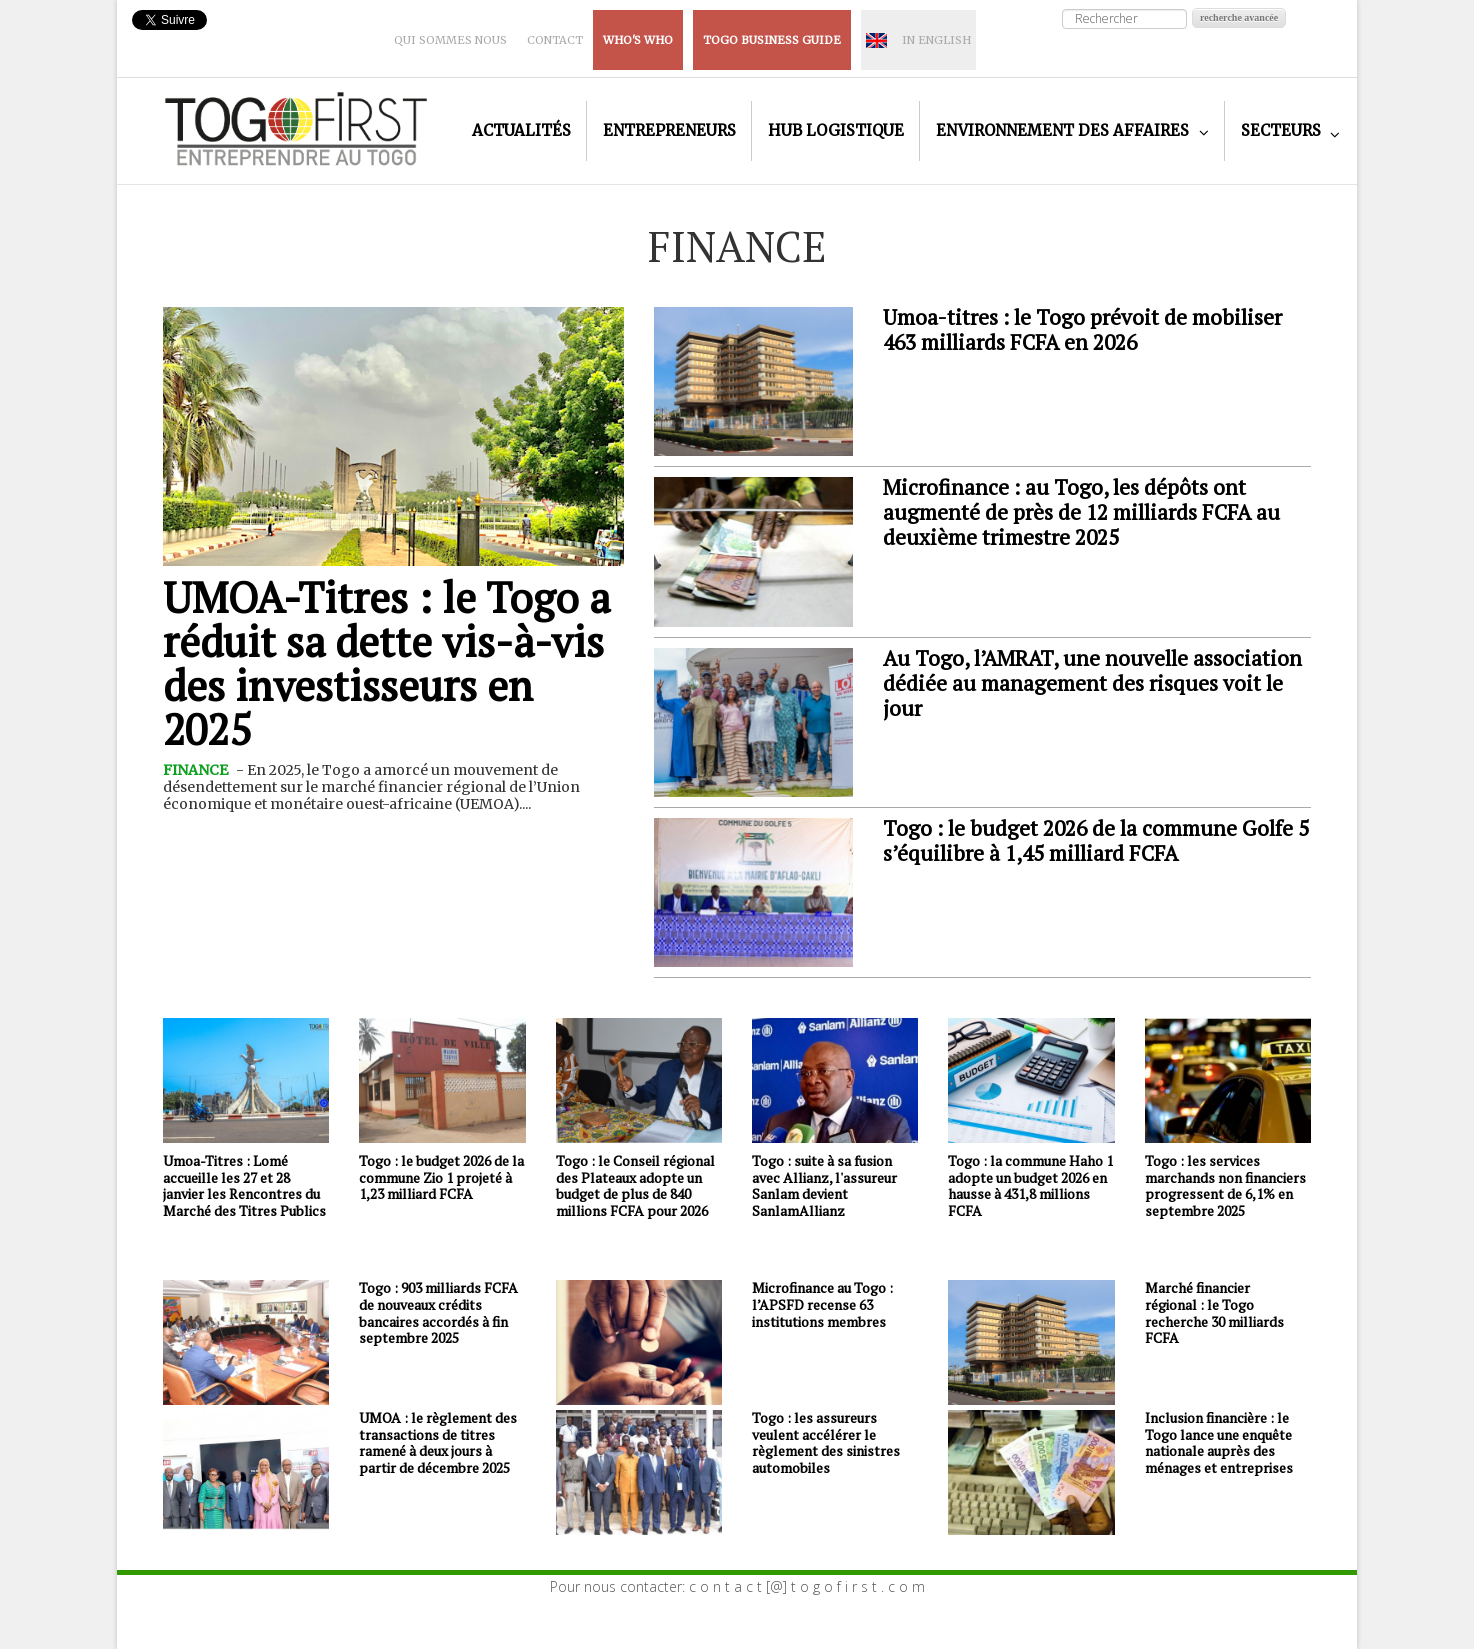 The height and width of the screenshot is (1649, 1474). What do you see at coordinates (635, 1185) in the screenshot?
I see `Togo : le Conseil régional des Plateaux adopte un budget de plus de 840 millions FCFA pour 2026` at bounding box center [635, 1185].